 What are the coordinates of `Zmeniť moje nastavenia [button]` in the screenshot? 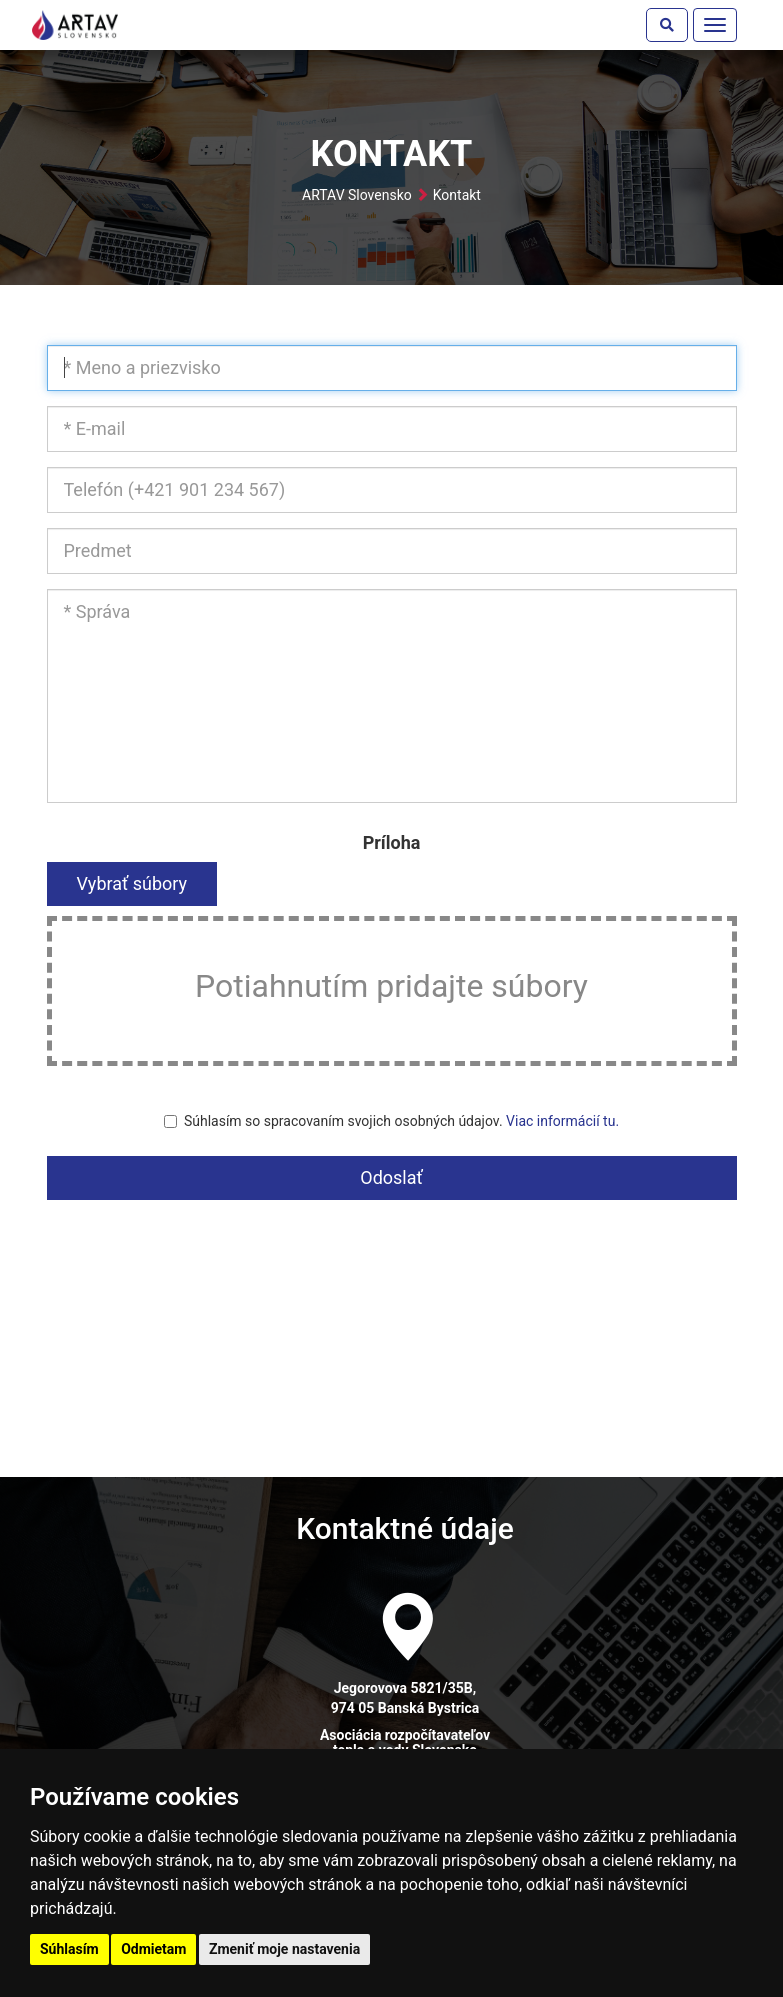 It's located at (284, 1949).